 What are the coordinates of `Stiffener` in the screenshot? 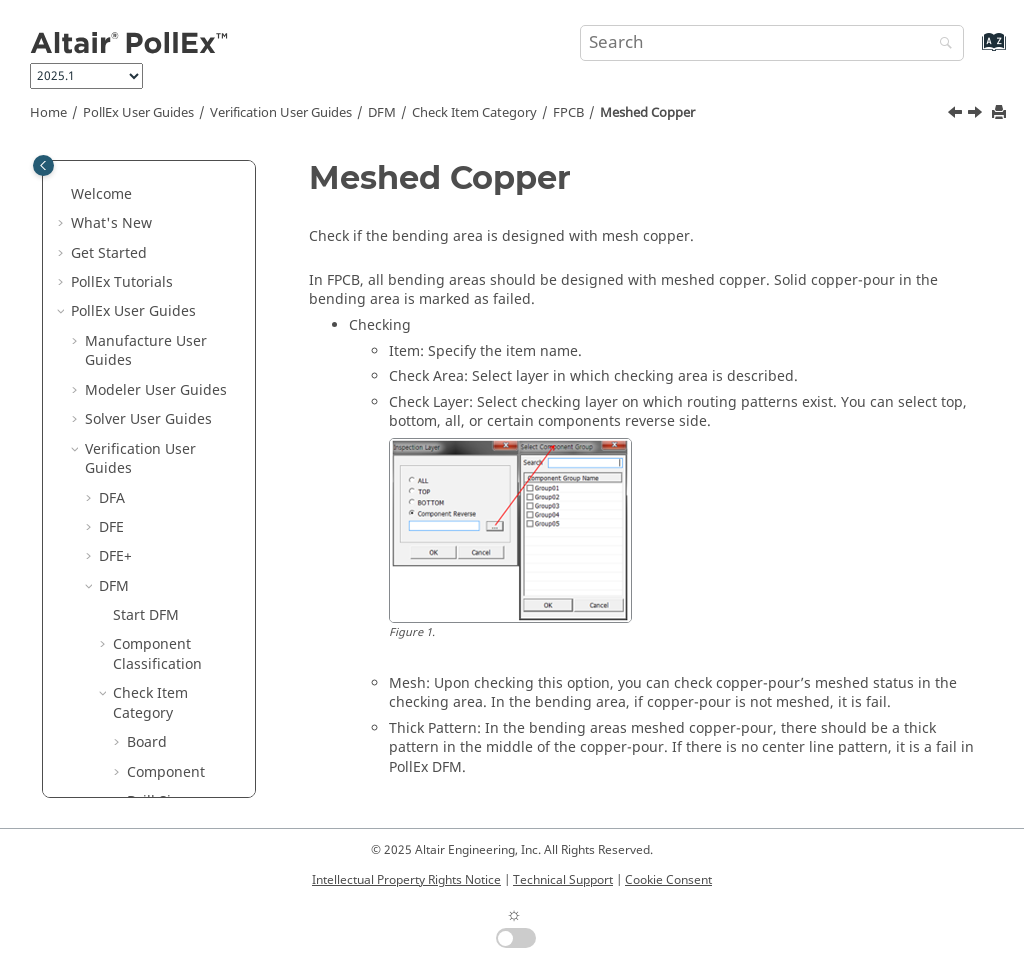 It's located at (170, 760).